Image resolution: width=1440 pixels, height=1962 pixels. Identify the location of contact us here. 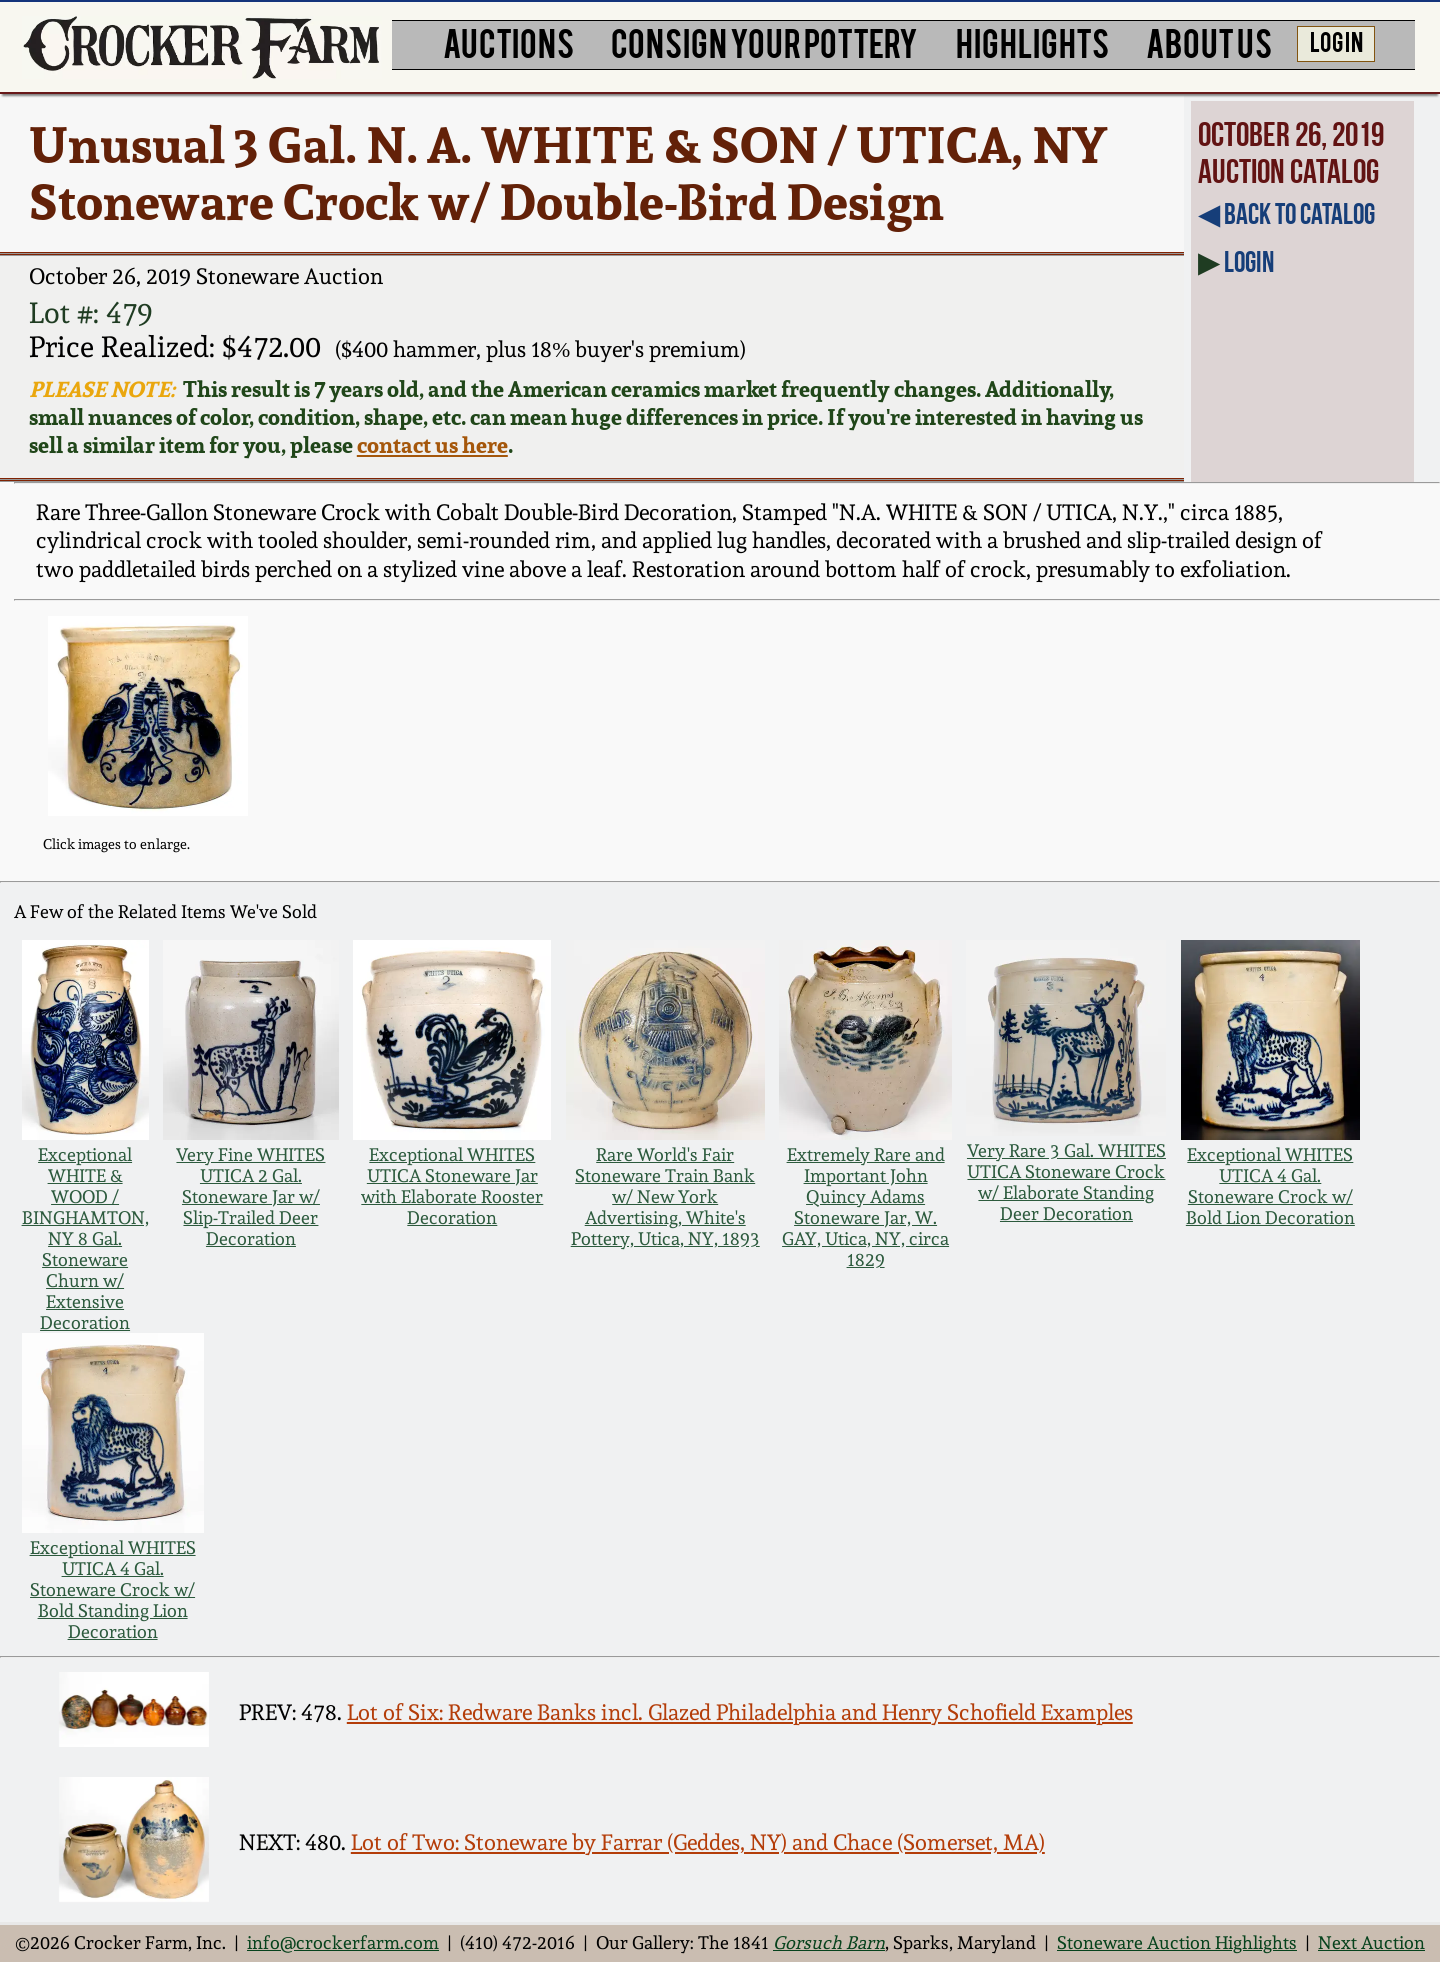
(432, 445).